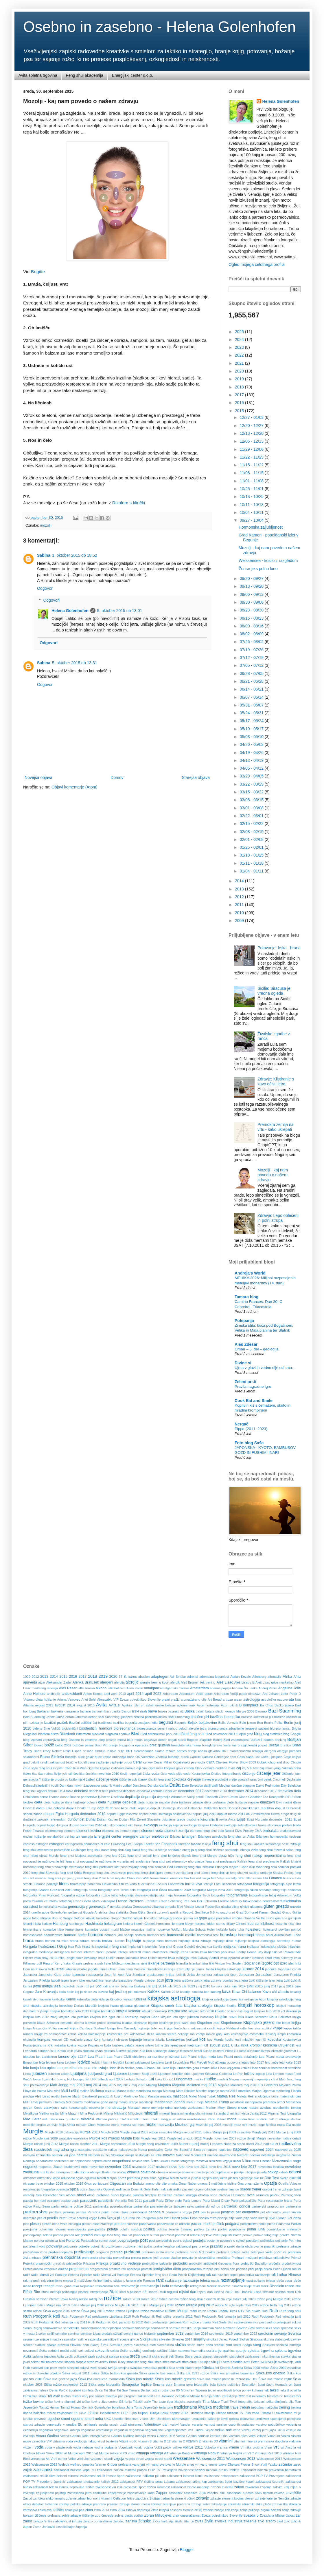 This screenshot has height=2576, width=324. What do you see at coordinates (262, 2195) in the screenshot?
I see `ozimnica` at bounding box center [262, 2195].